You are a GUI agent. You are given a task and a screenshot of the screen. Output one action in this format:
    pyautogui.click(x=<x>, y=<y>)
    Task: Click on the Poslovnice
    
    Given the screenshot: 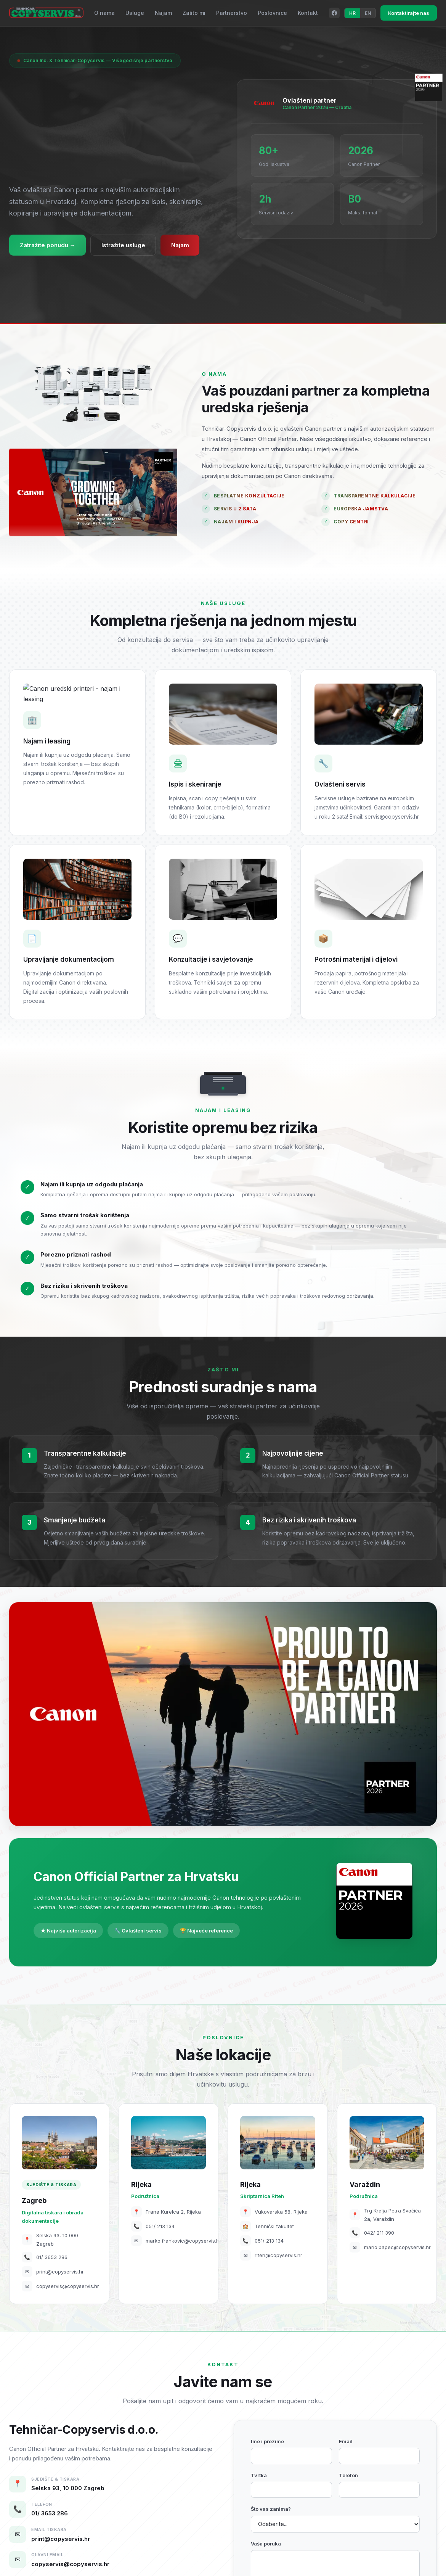 What is the action you would take?
    pyautogui.click(x=272, y=13)
    